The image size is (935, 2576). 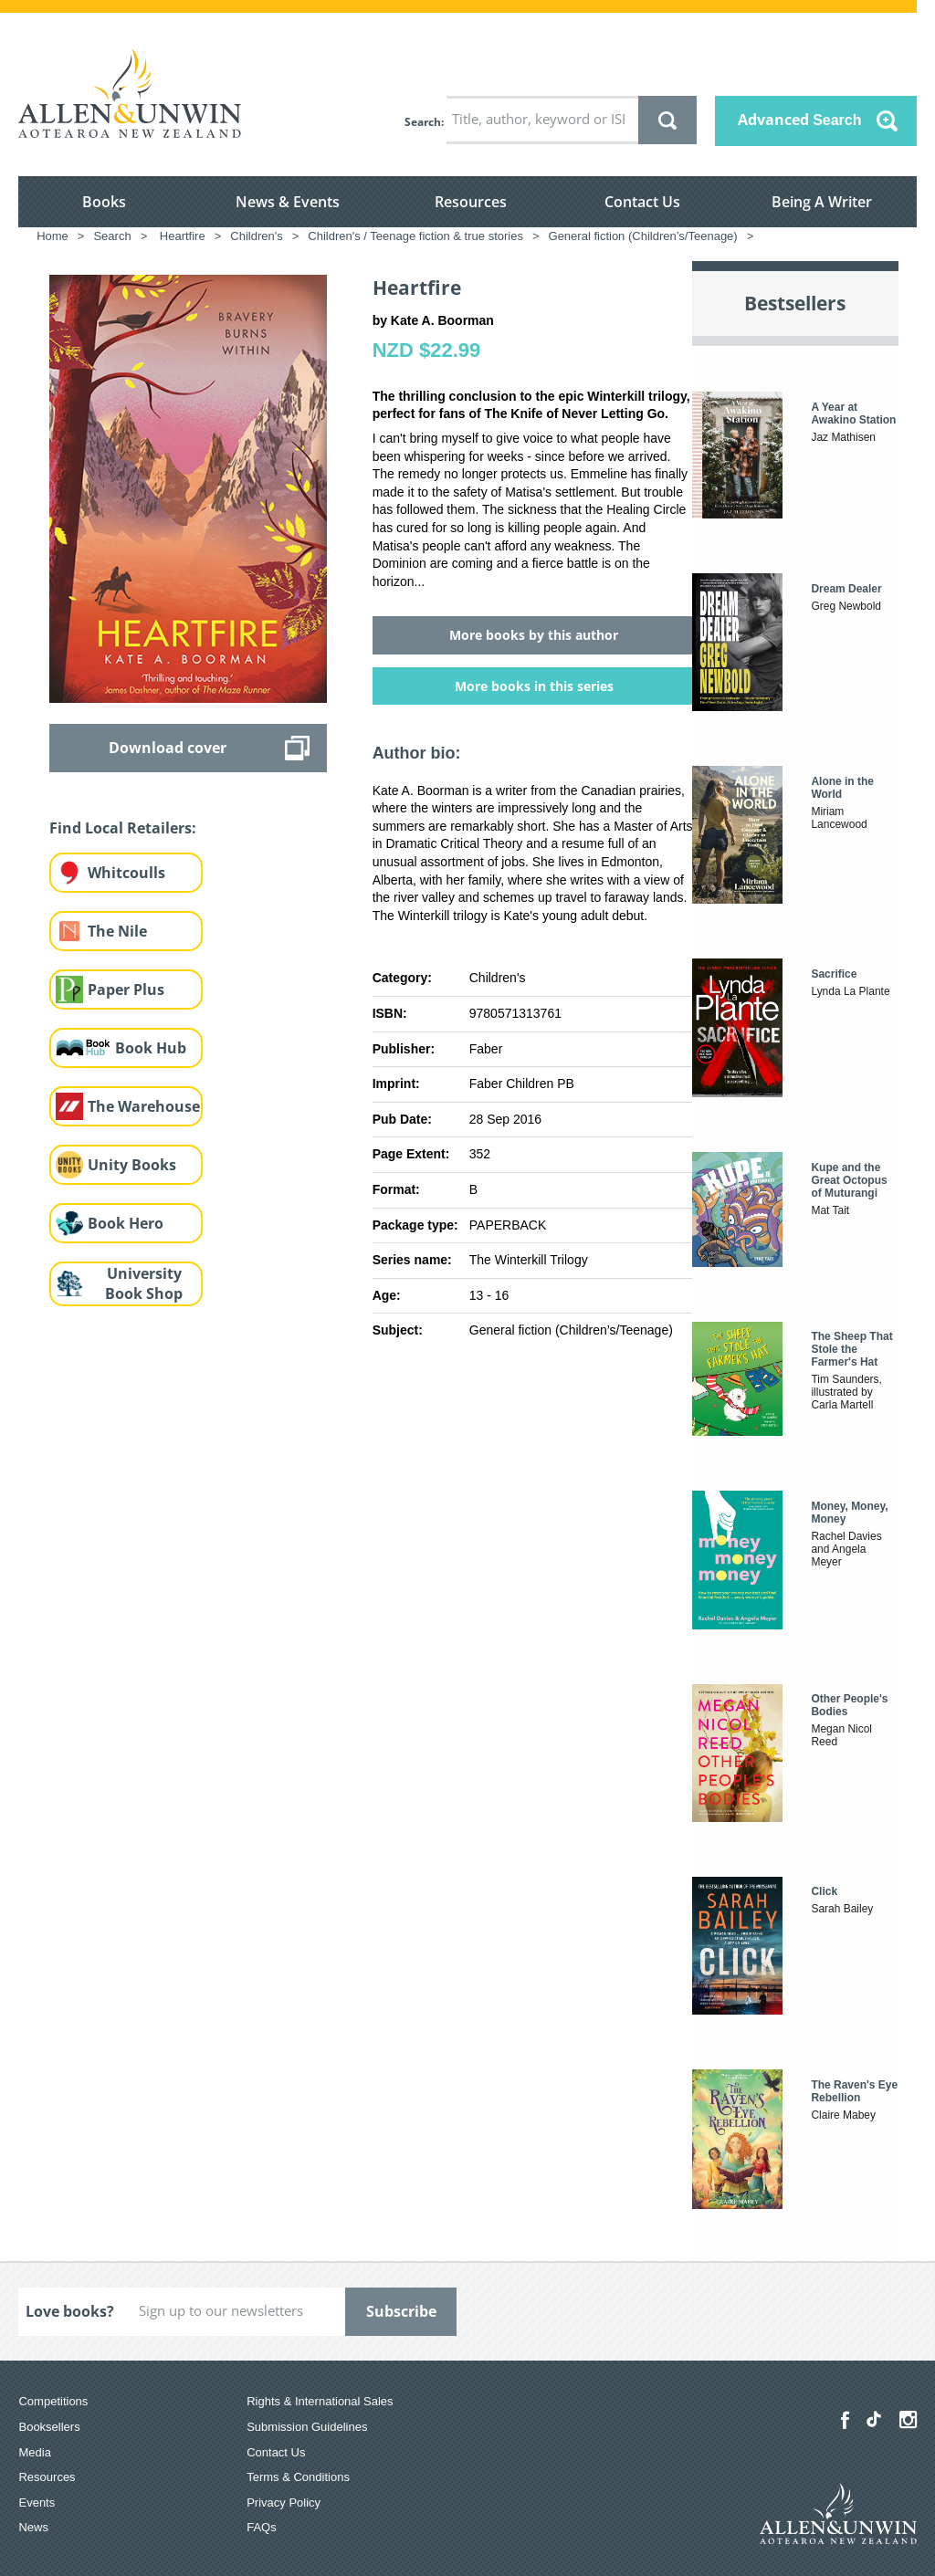 I want to click on Submission Guidelines, so click(x=307, y=2427).